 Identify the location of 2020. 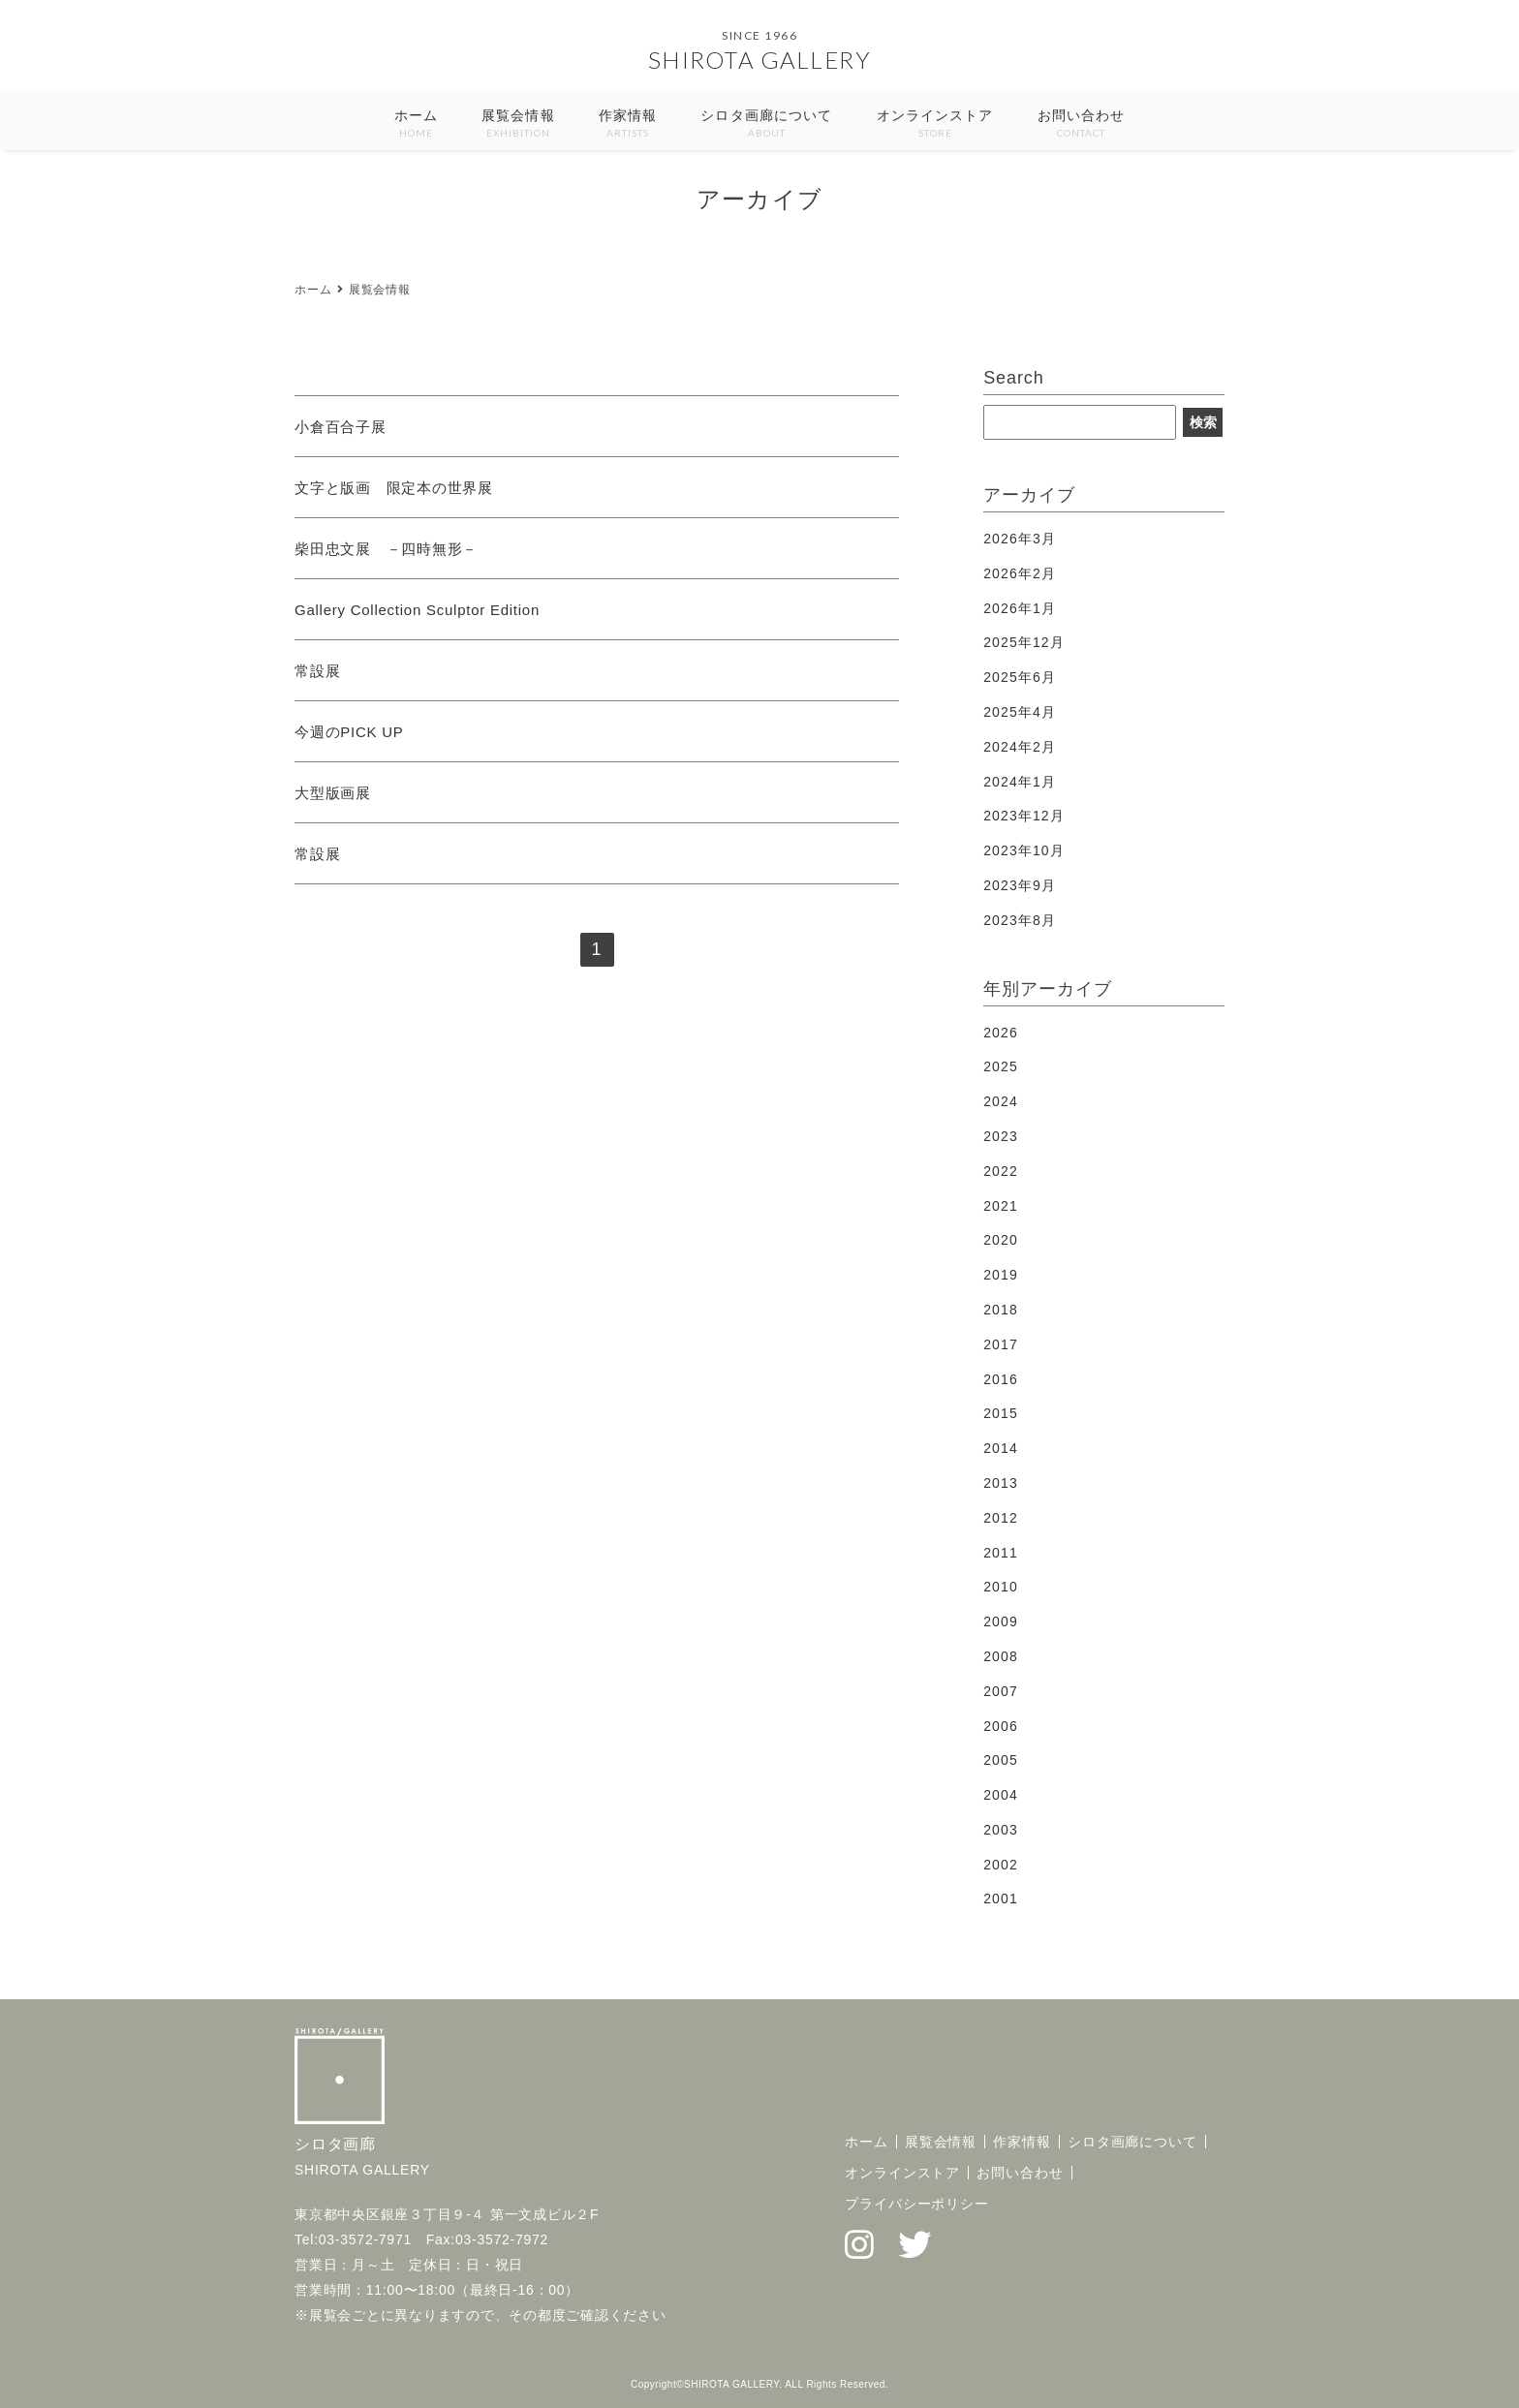
(1000, 1240).